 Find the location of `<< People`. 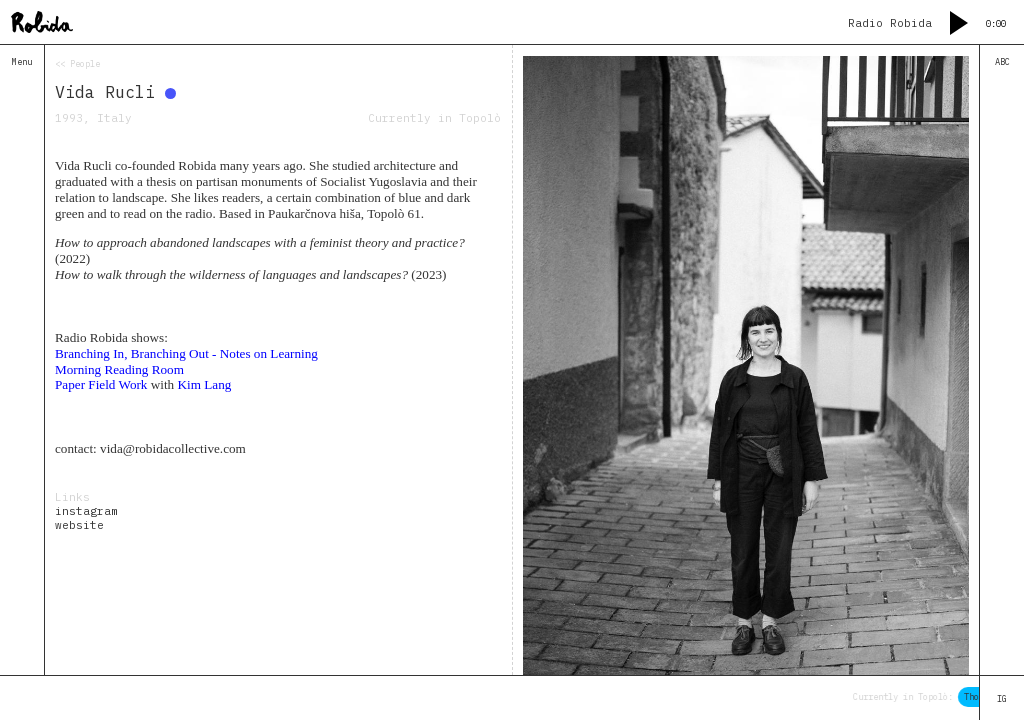

<< People is located at coordinates (77, 63).